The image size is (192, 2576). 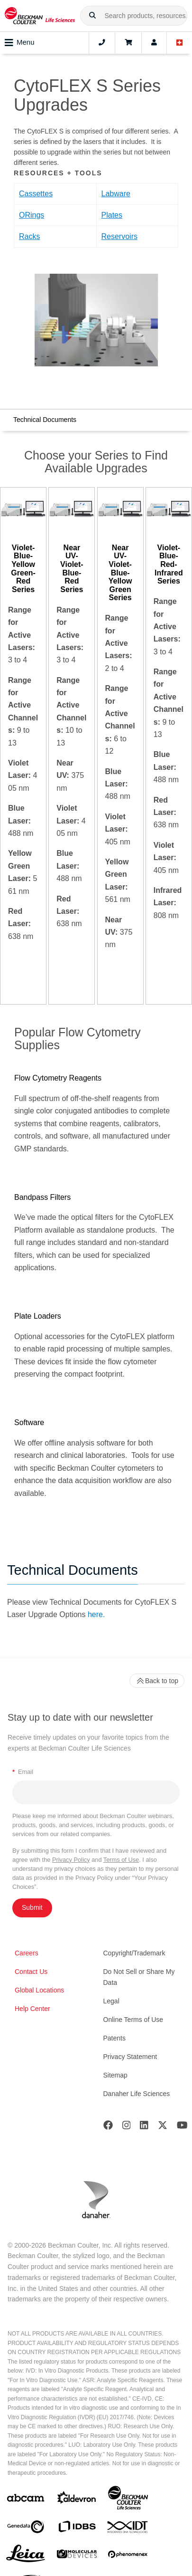 What do you see at coordinates (77, 2555) in the screenshot?
I see `[MOLEDEV]` at bounding box center [77, 2555].